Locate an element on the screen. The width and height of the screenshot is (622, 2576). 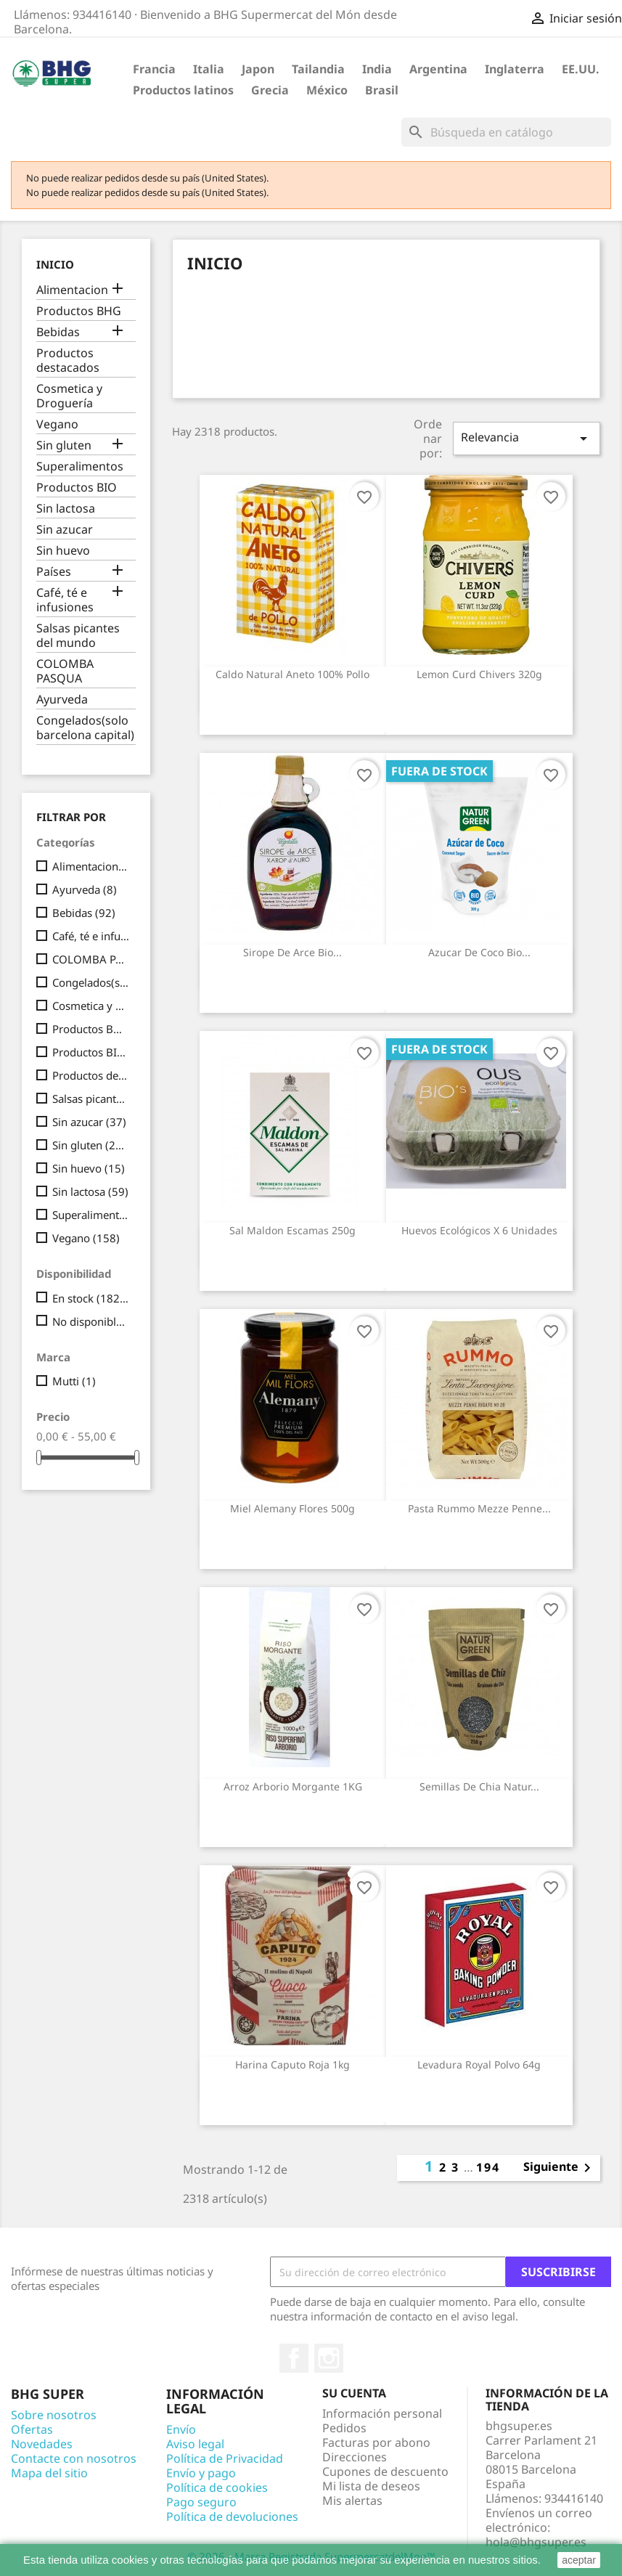
Lemon curd Chivers 320g is located at coordinates (479, 674).